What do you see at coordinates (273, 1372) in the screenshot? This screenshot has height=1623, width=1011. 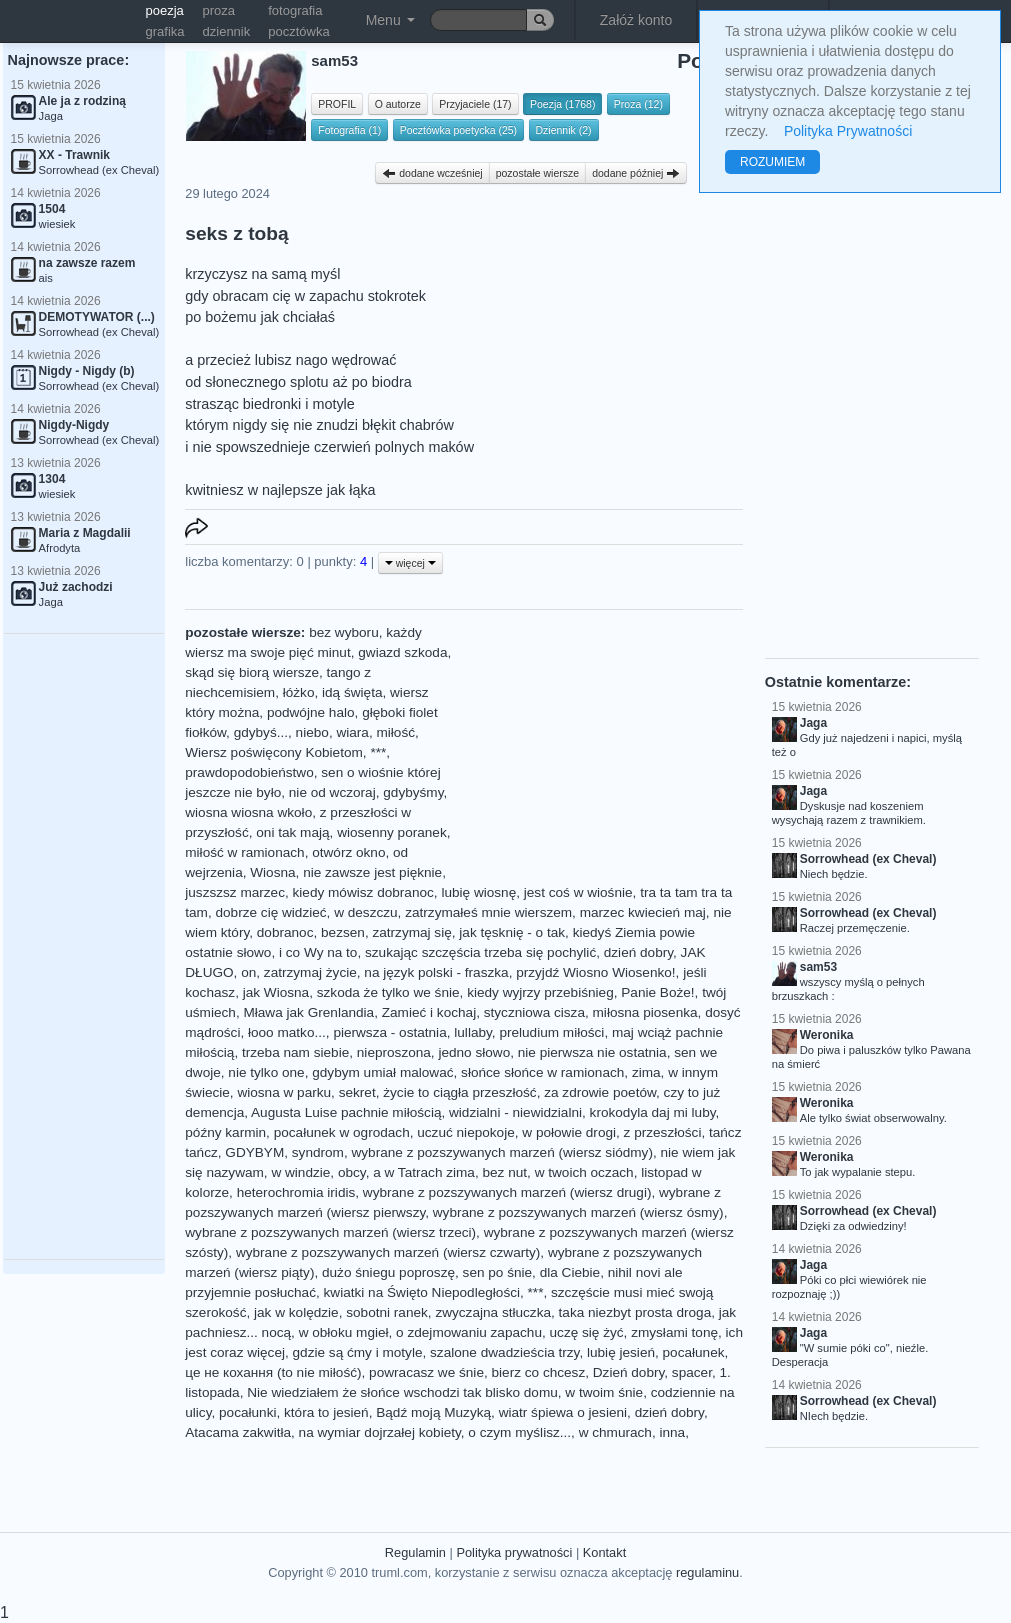 I see `це не кохання (to nie miłość)` at bounding box center [273, 1372].